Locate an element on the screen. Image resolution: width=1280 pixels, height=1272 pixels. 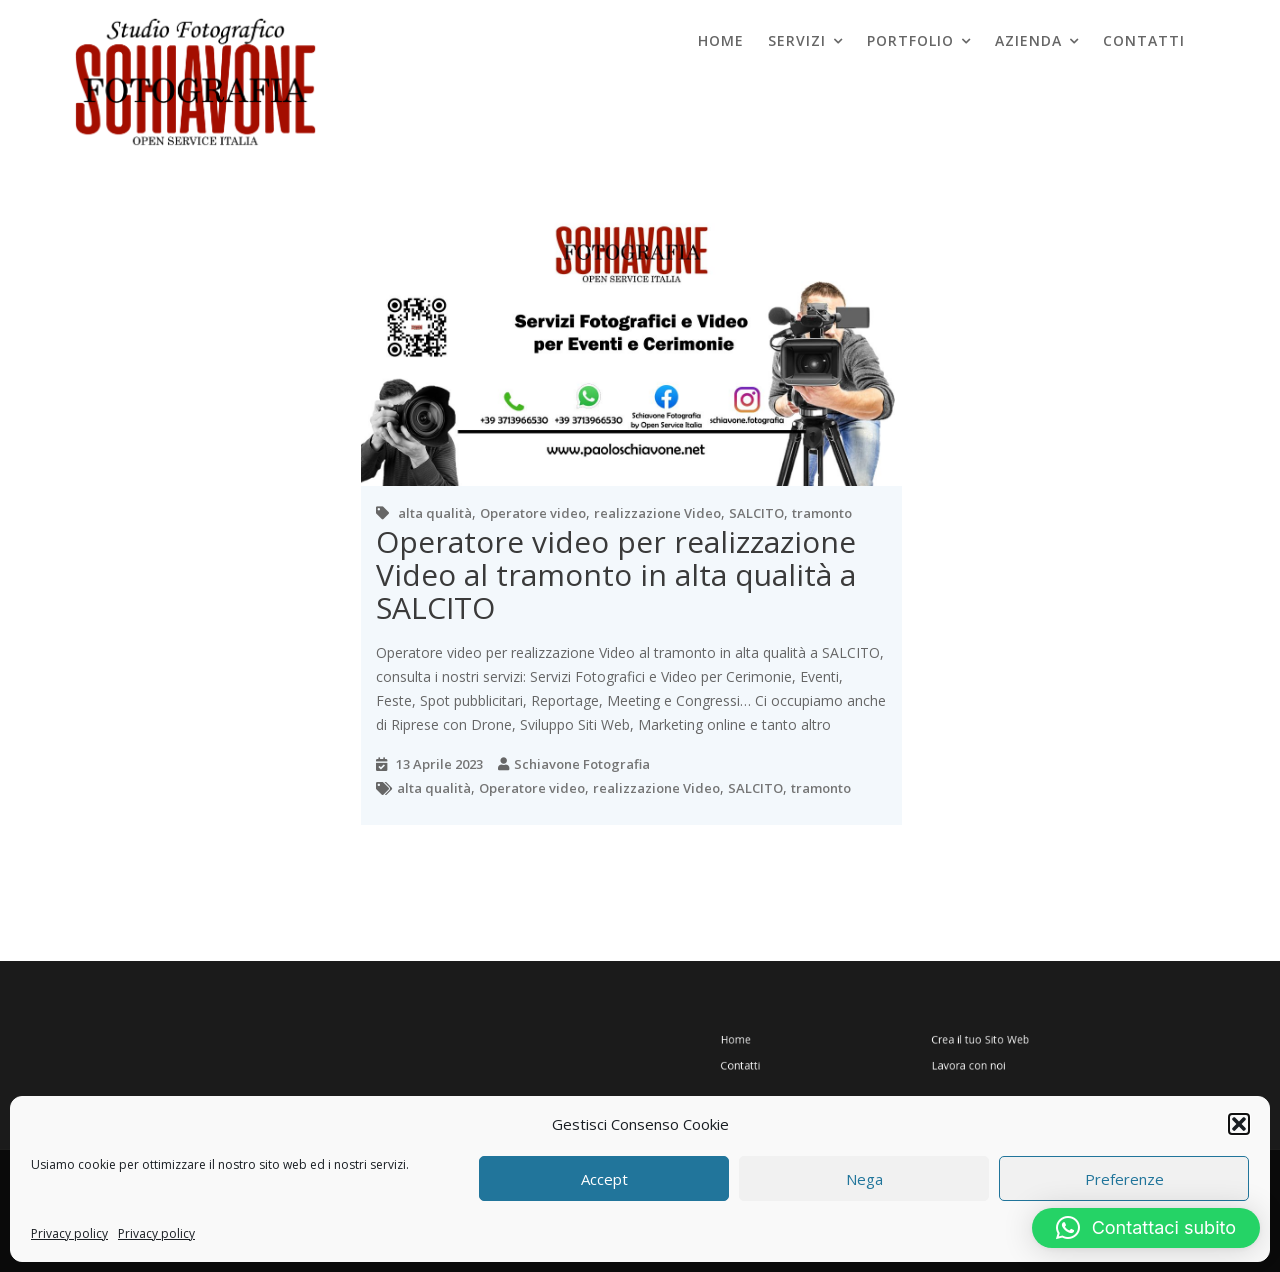
alta qualità is located at coordinates (435, 513).